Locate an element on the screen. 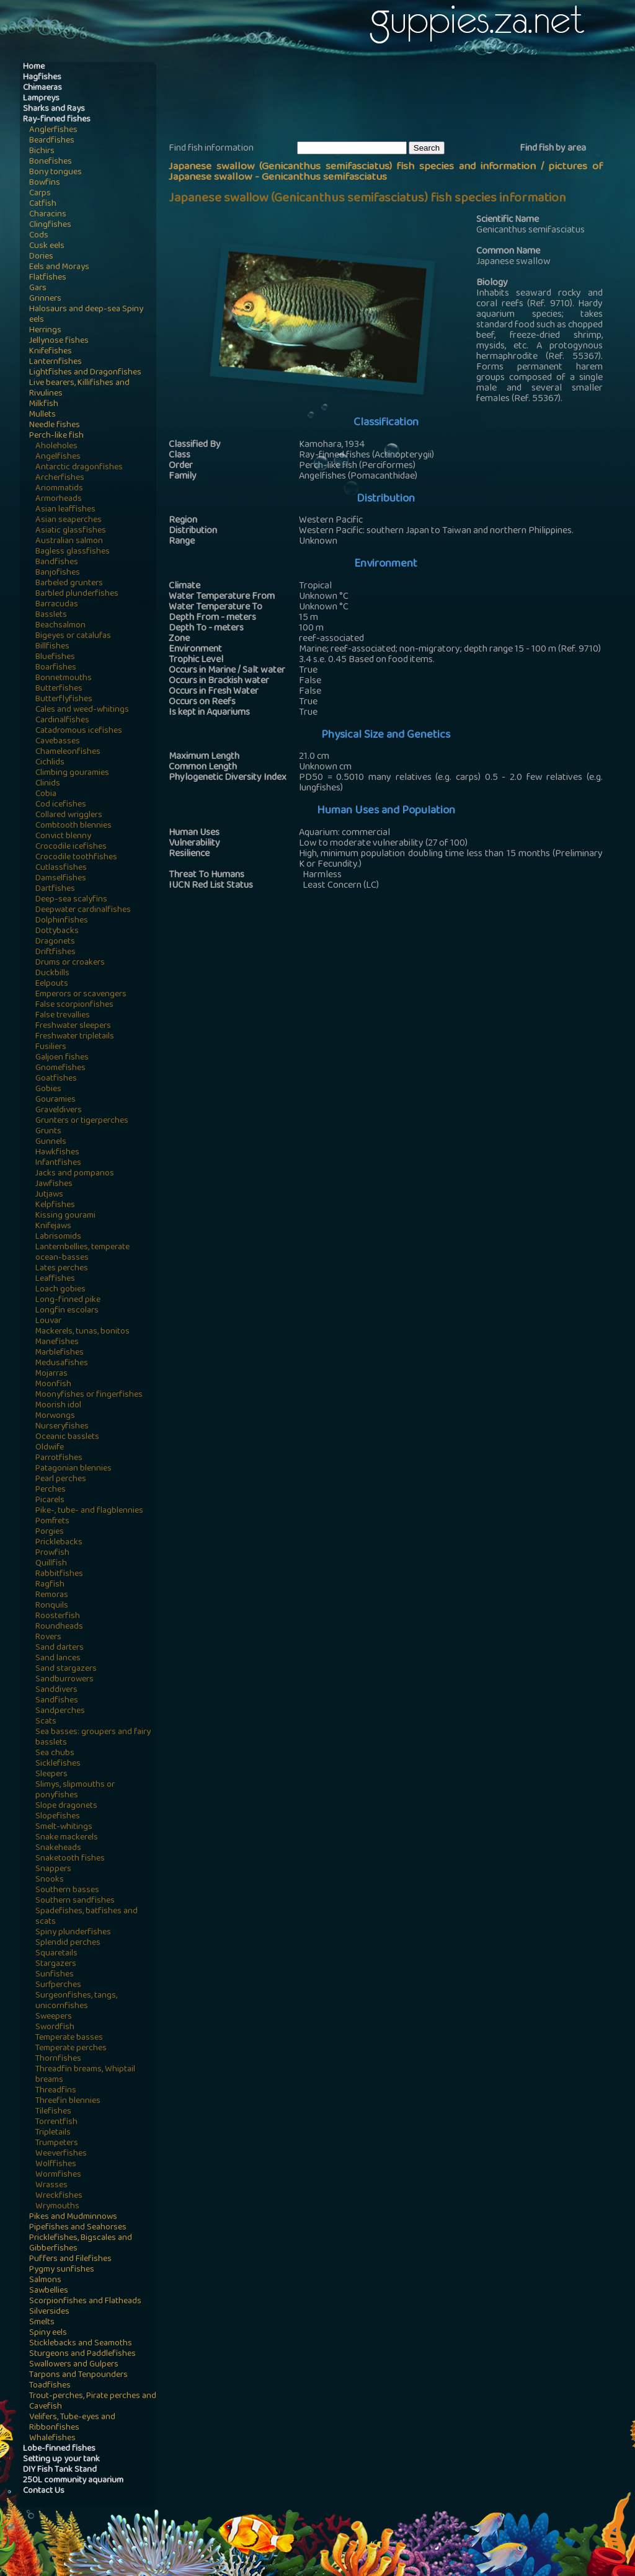 This screenshot has height=2576, width=635. Gobies is located at coordinates (48, 1090).